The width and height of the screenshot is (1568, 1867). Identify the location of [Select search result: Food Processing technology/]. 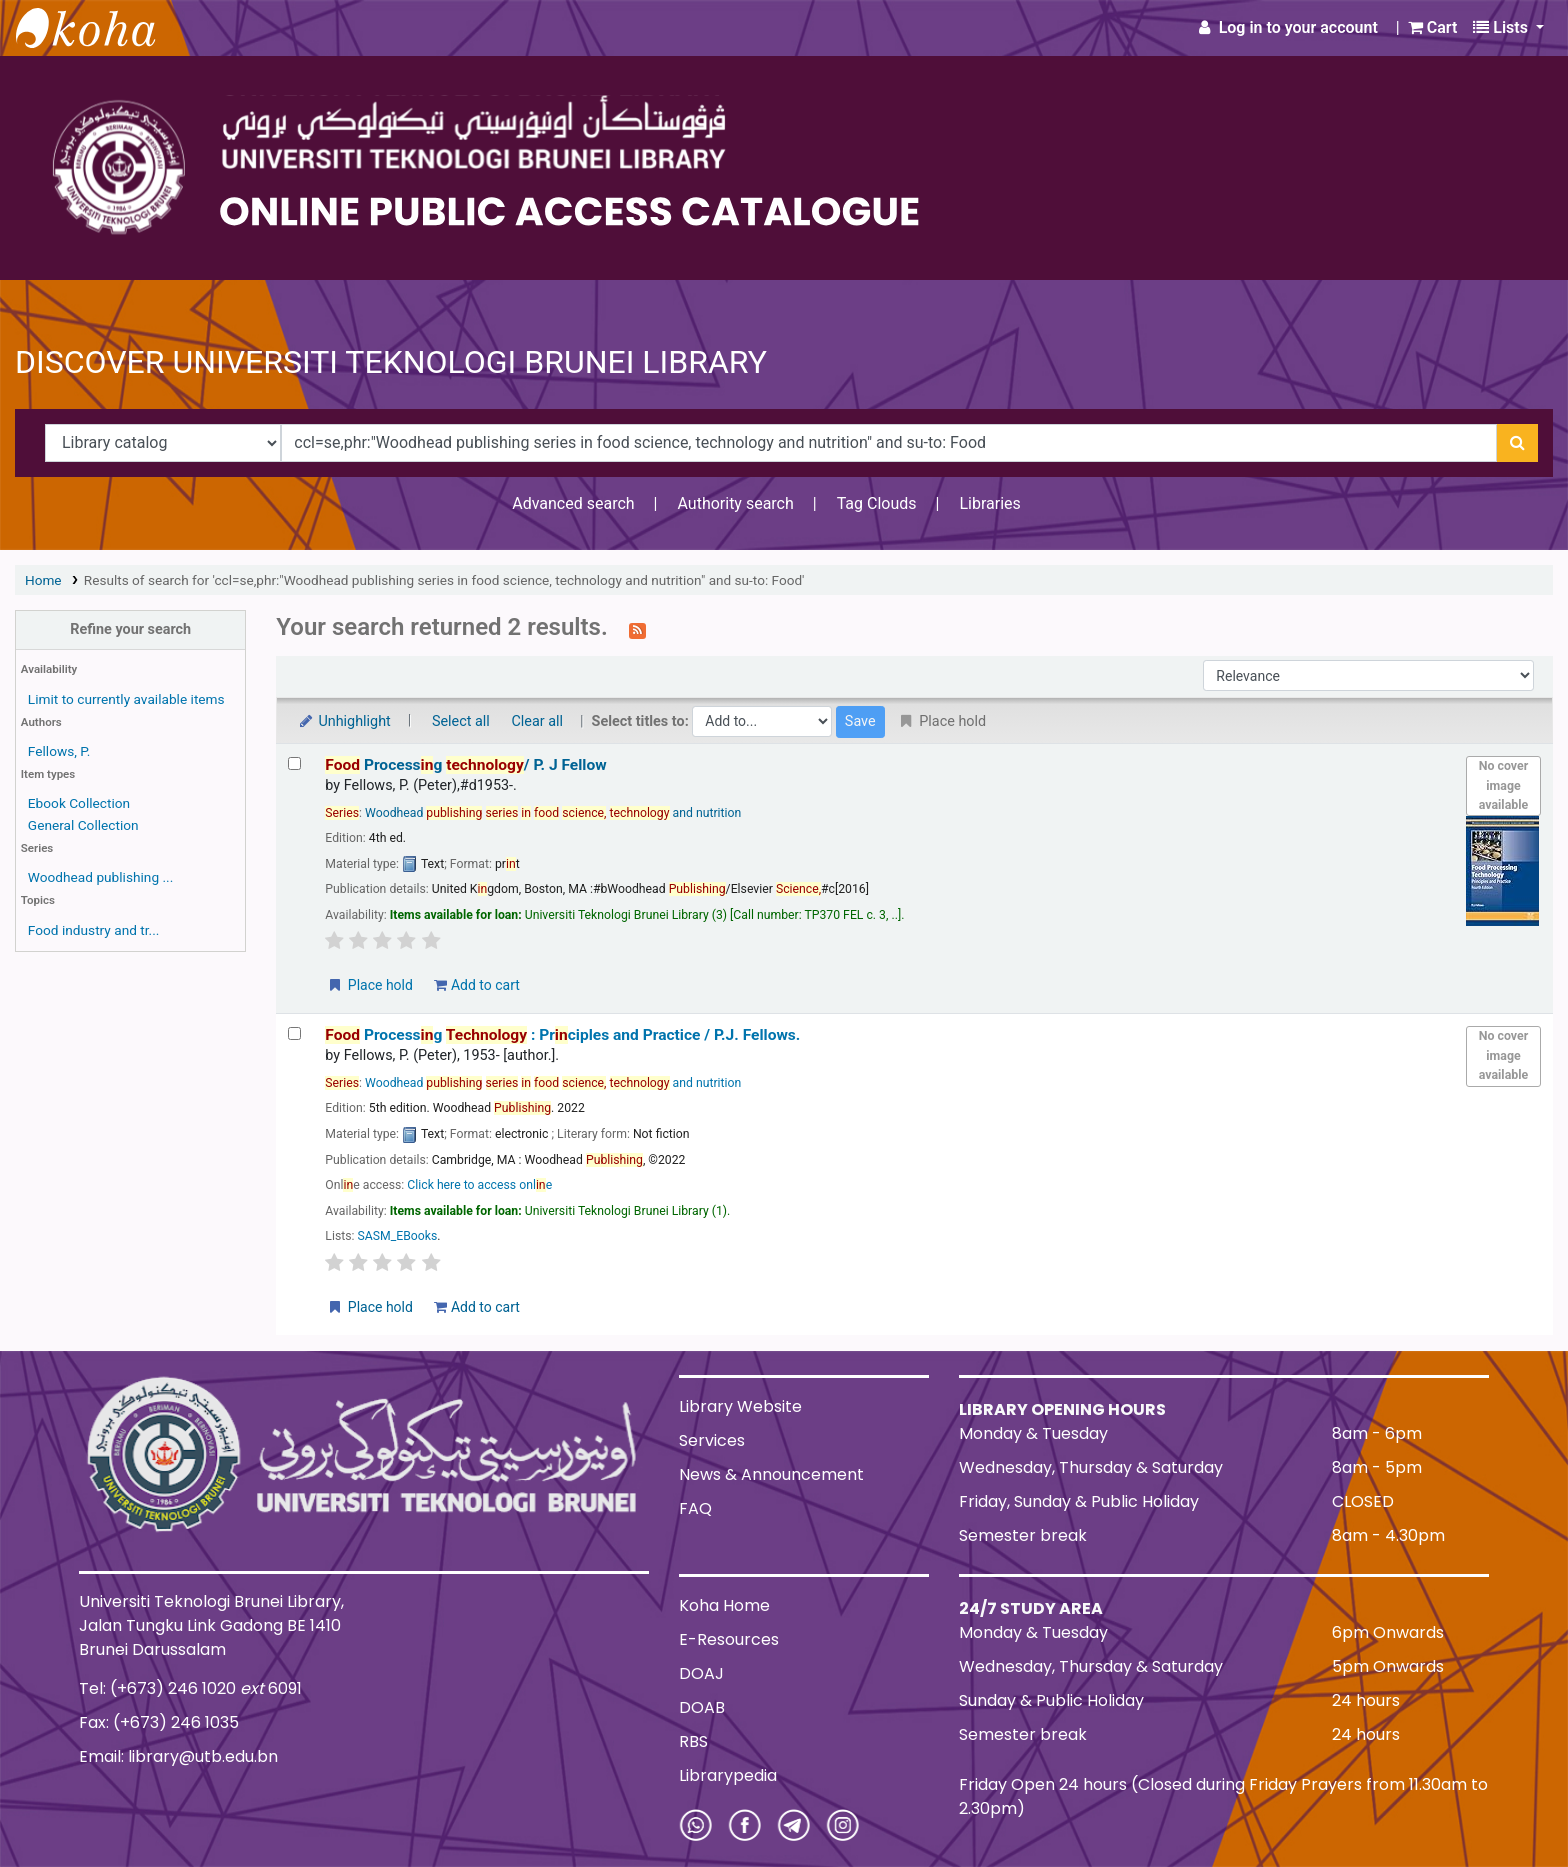
(294, 763).